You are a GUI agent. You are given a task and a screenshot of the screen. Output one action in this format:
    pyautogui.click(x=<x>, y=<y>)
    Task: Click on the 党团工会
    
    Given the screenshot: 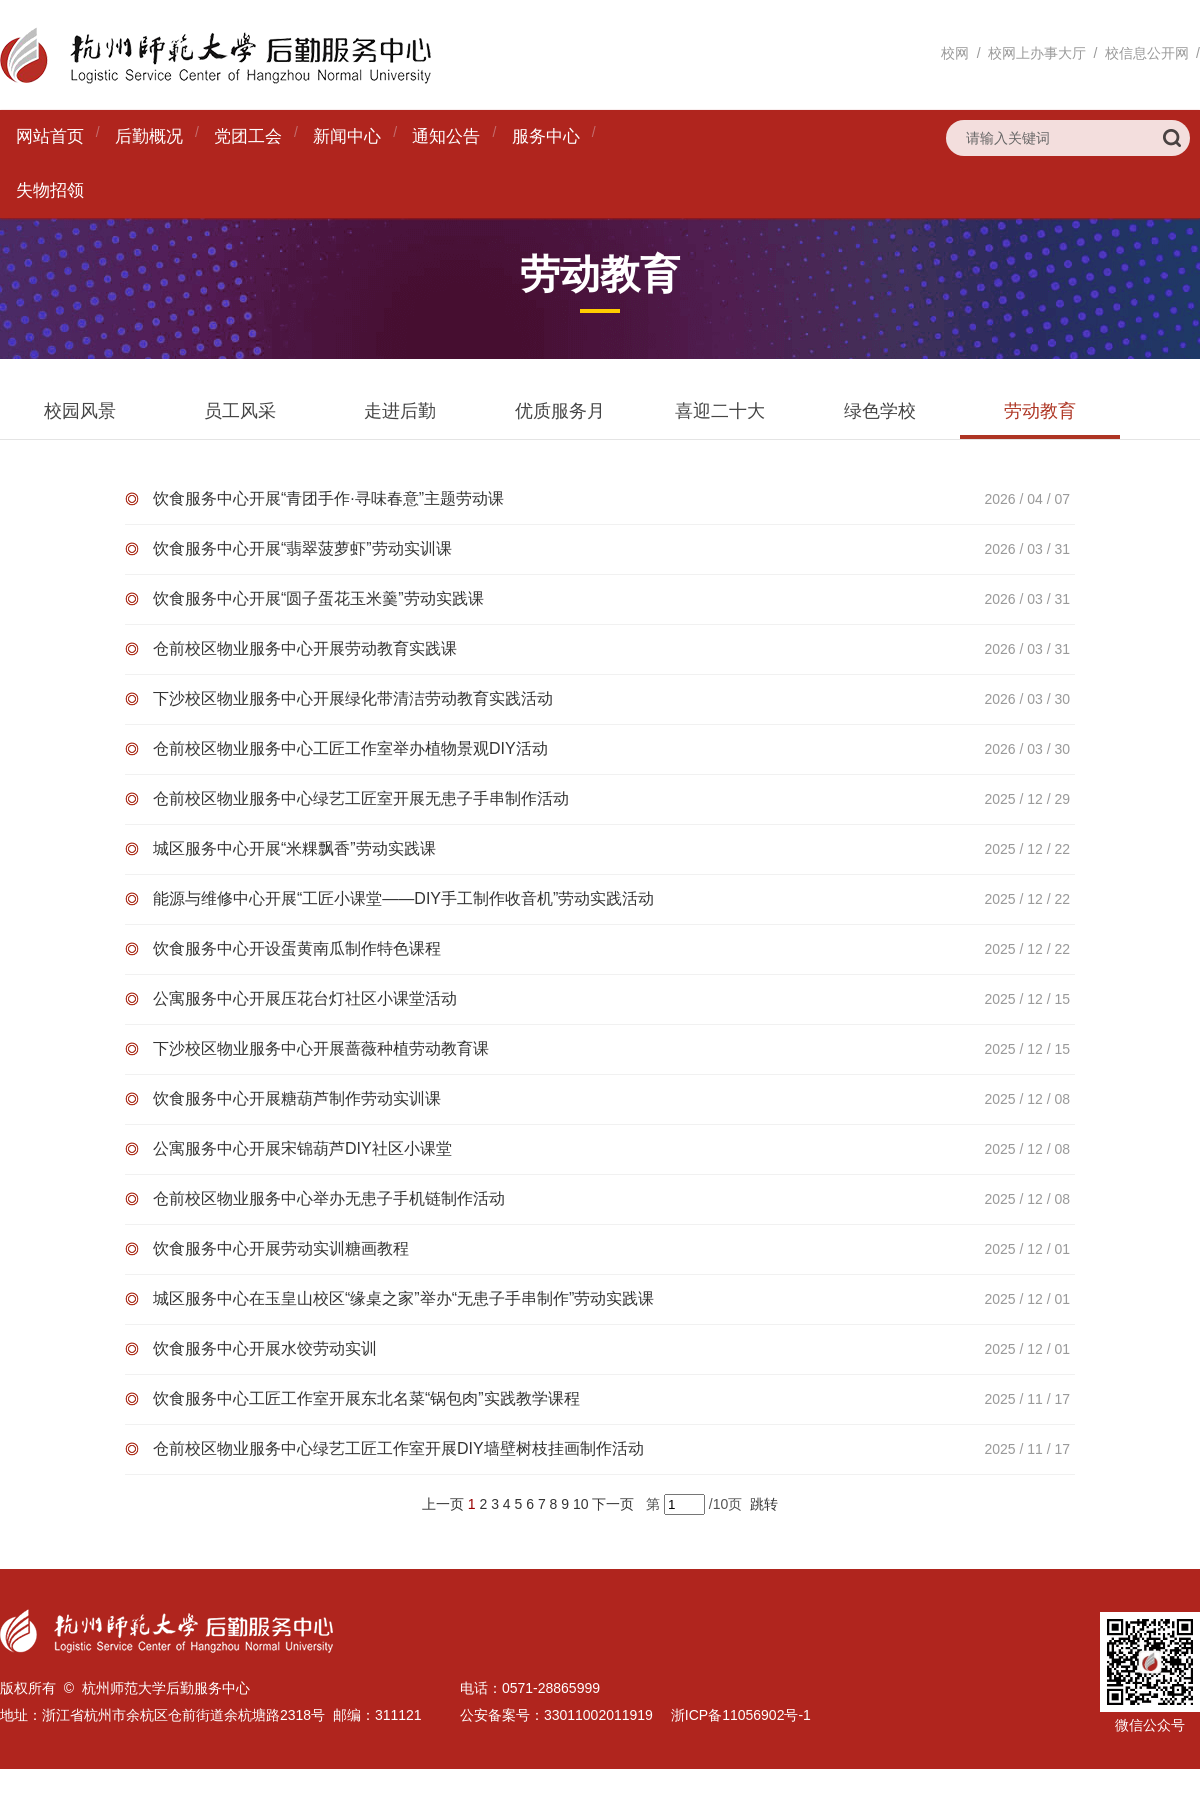 What is the action you would take?
    pyautogui.click(x=248, y=136)
    